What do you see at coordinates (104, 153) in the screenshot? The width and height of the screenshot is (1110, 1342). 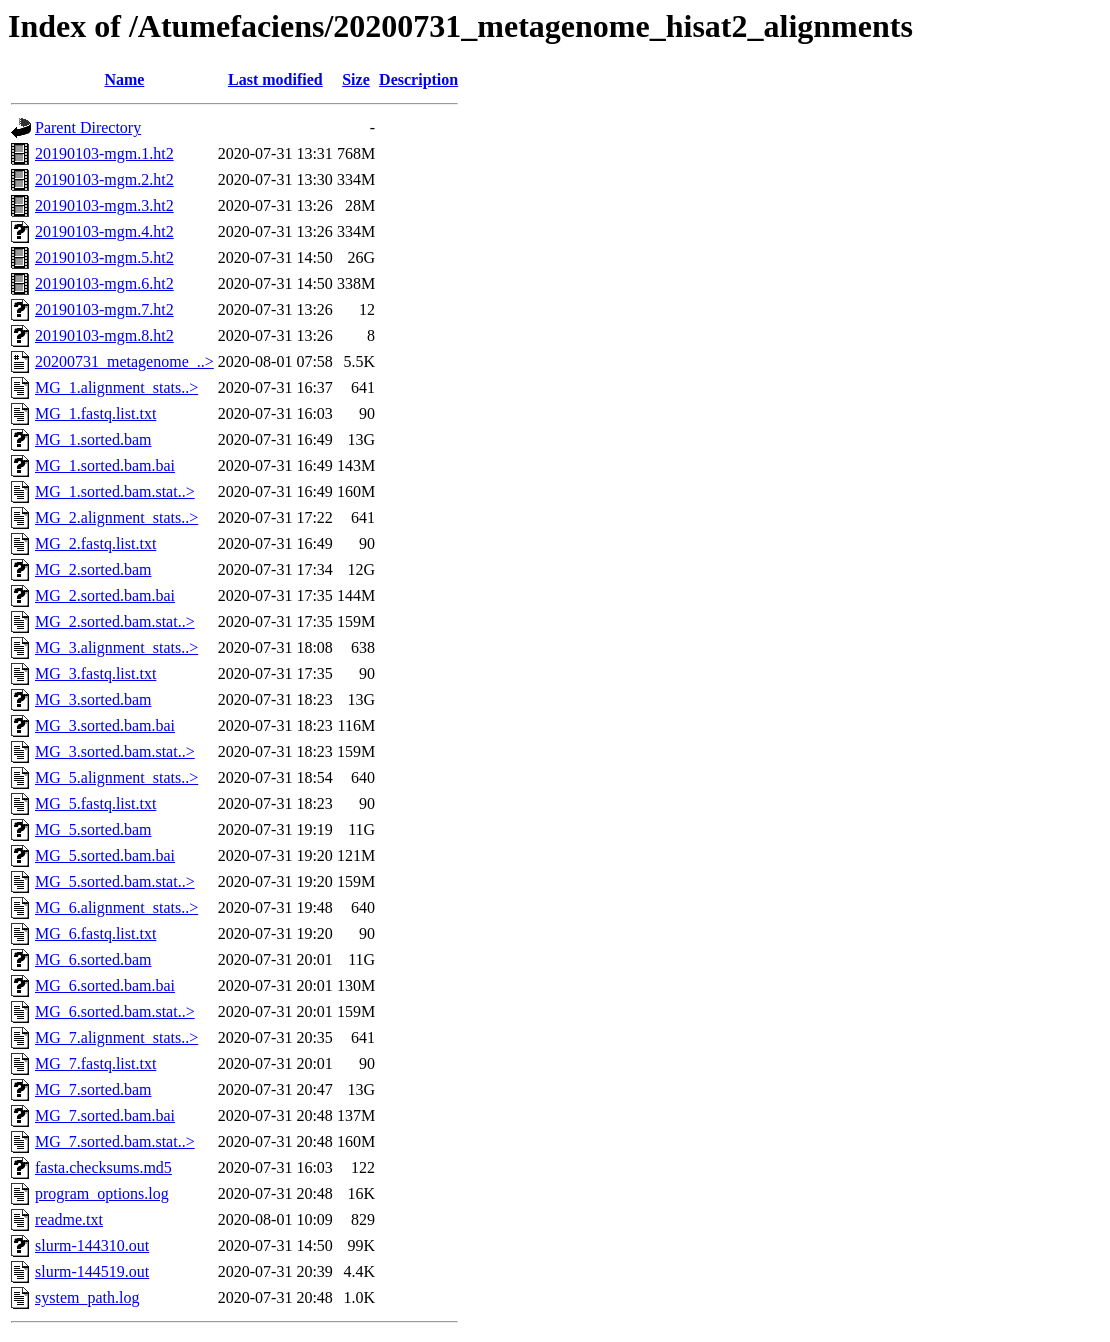 I see `20190103-mgm.1.ht2` at bounding box center [104, 153].